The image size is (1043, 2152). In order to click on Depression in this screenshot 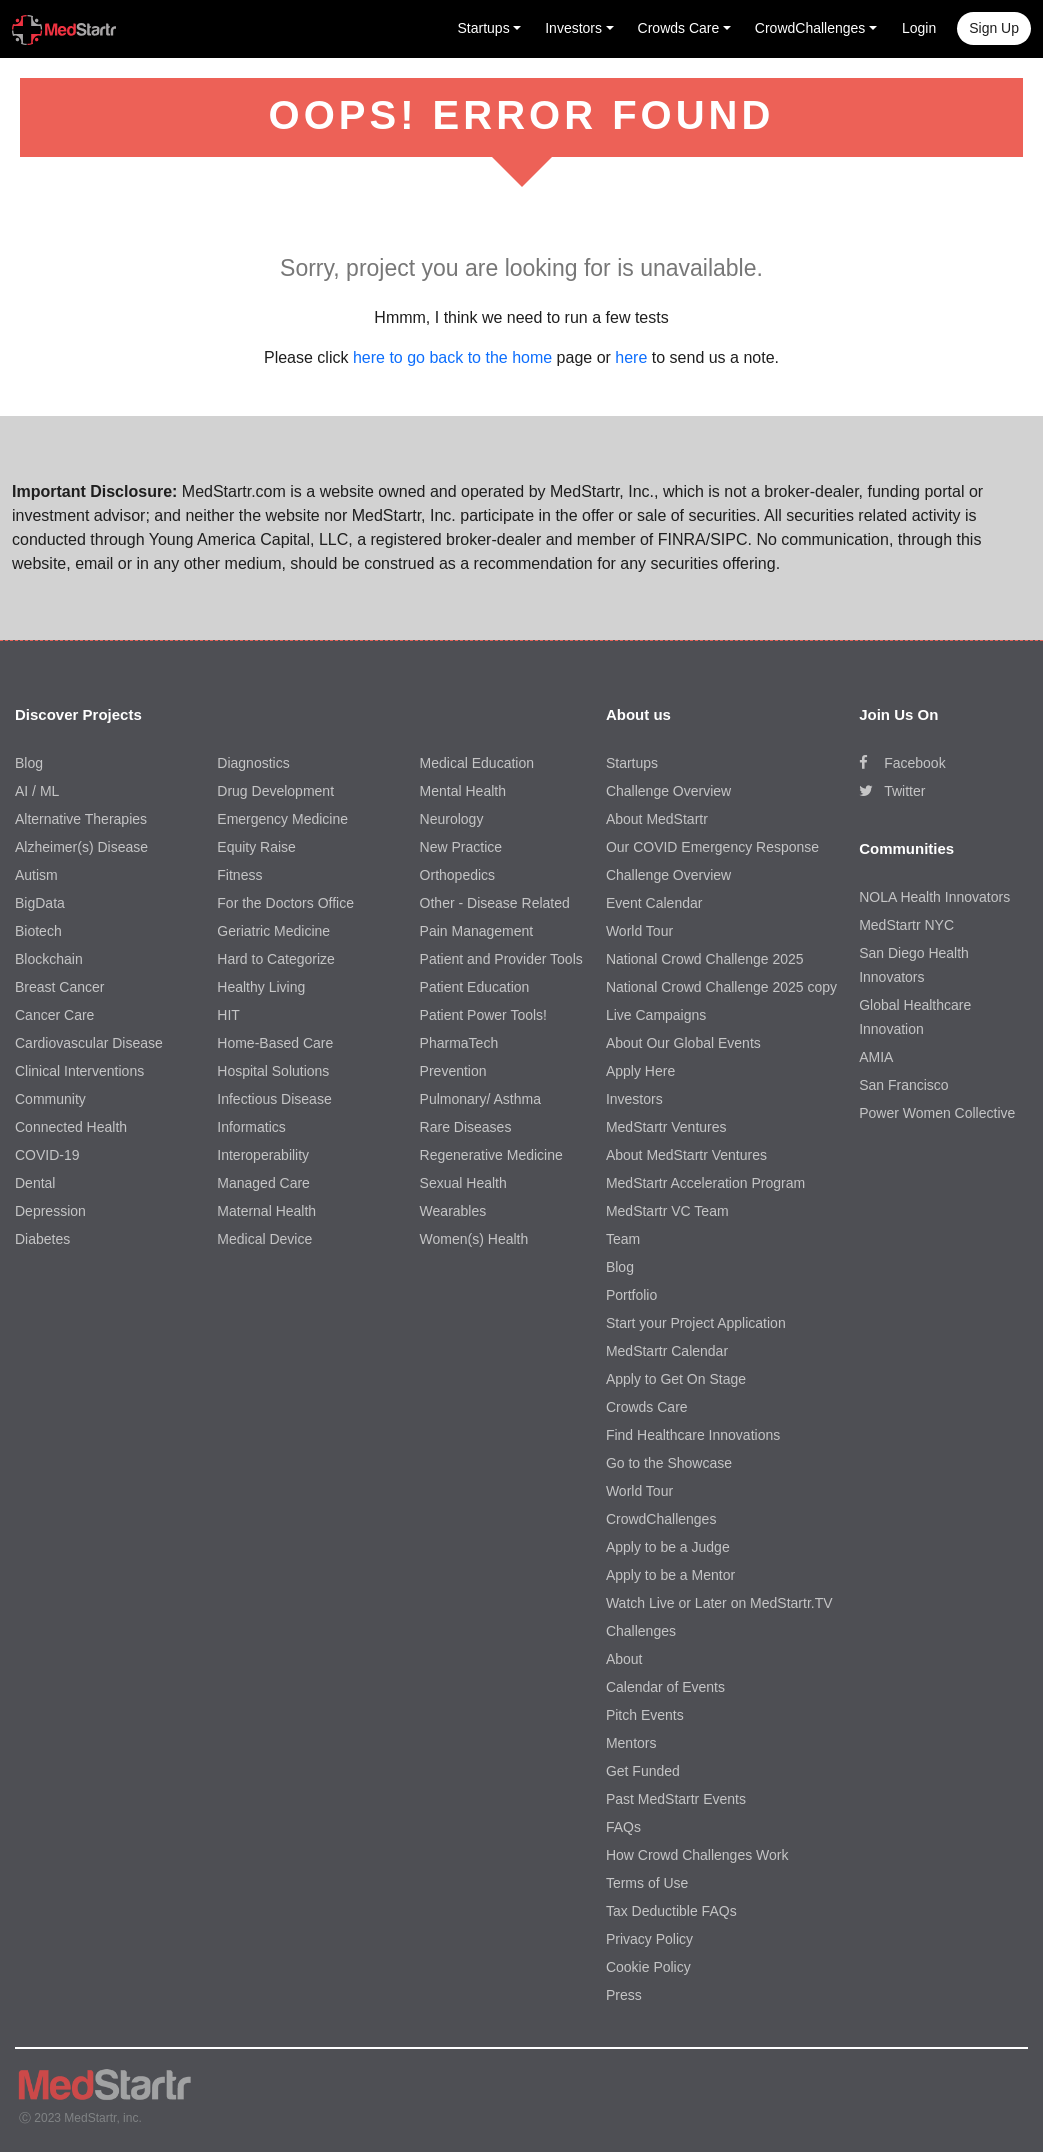, I will do `click(50, 1211)`.